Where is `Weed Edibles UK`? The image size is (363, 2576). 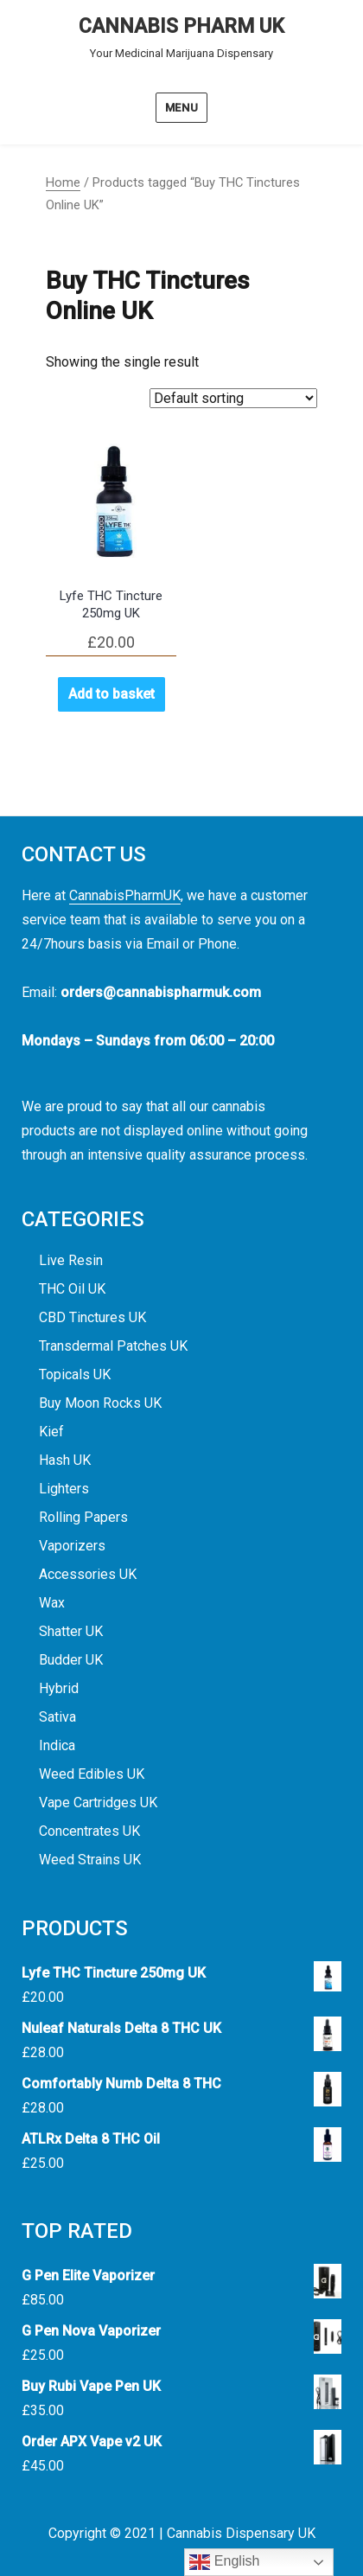
Weed Edibles UK is located at coordinates (91, 1774).